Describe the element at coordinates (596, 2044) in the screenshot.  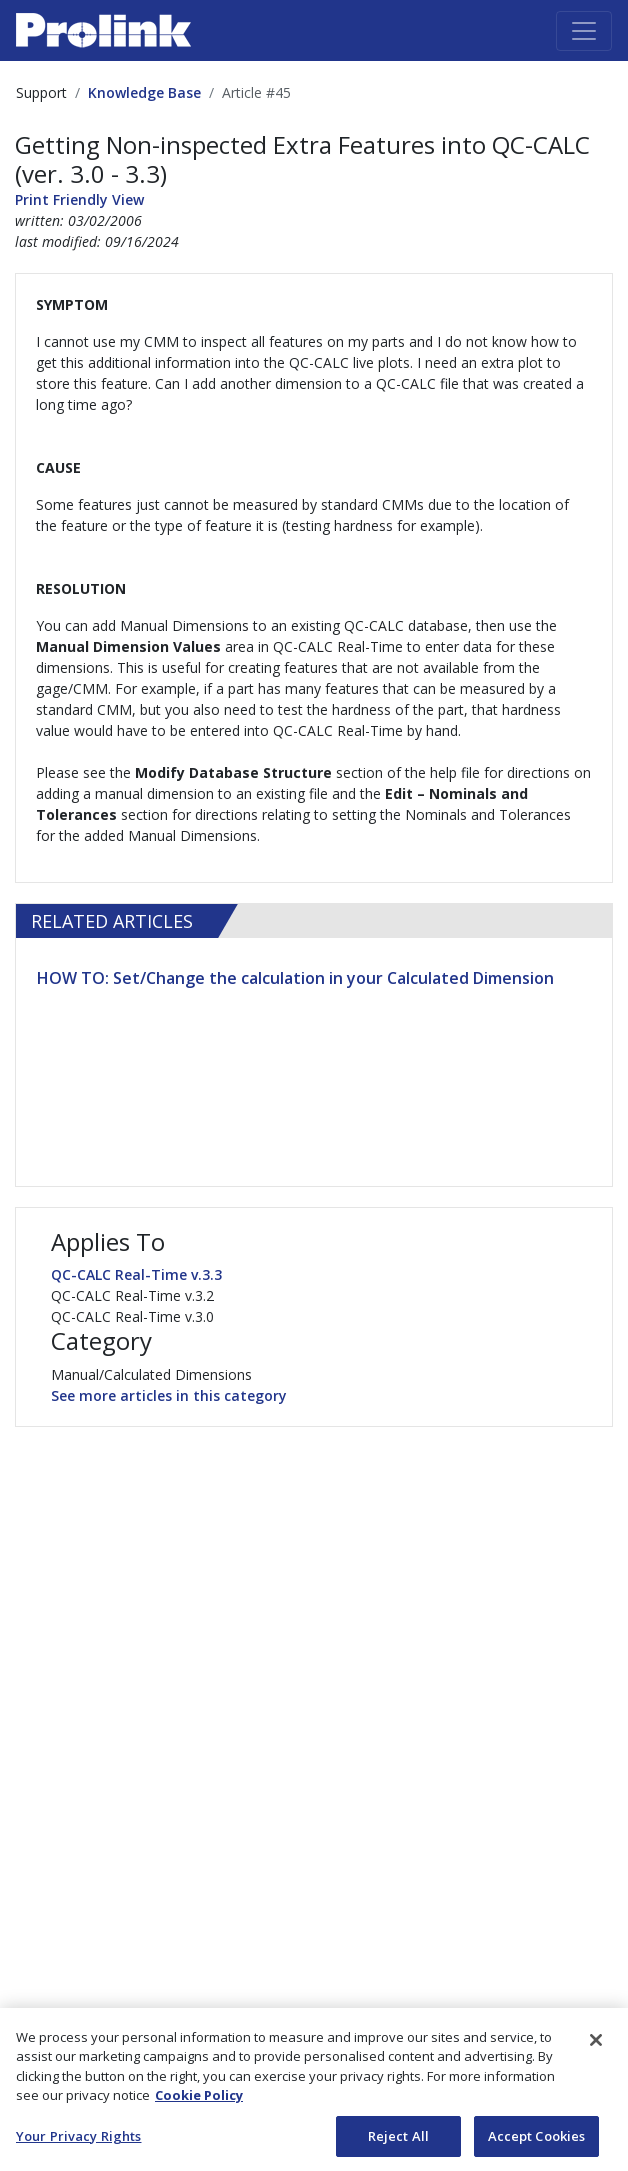
I see `[Close]` at that location.